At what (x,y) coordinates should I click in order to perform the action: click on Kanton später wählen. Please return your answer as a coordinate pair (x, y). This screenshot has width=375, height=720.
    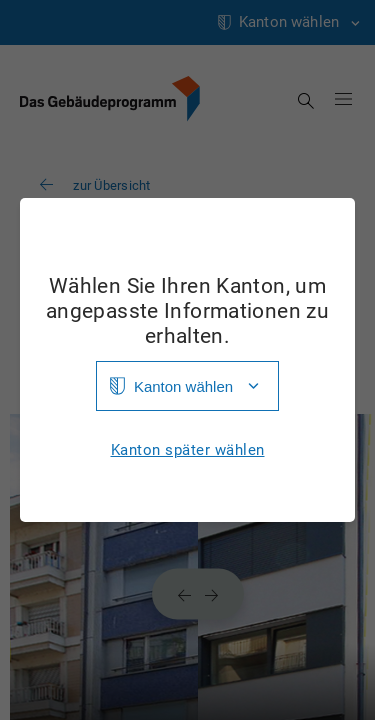
    Looking at the image, I should click on (188, 450).